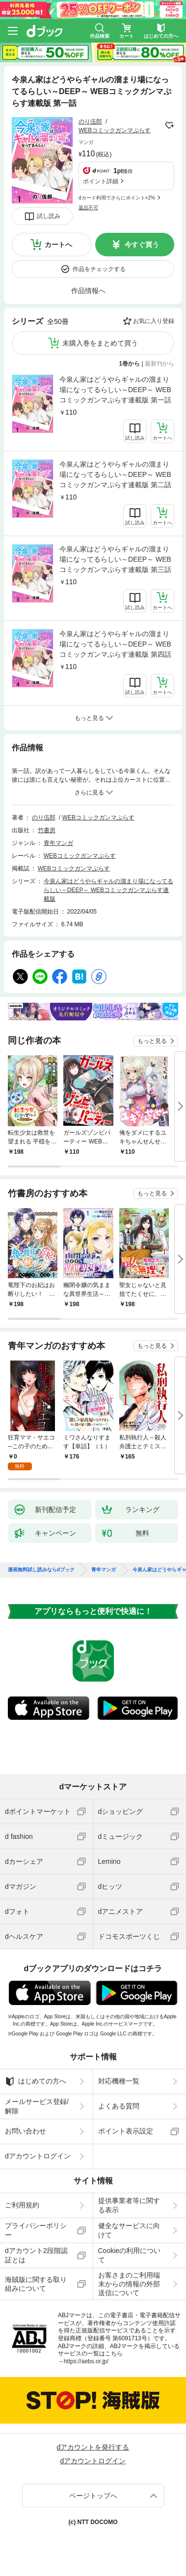 The image size is (186, 2576). Describe the element at coordinates (153, 321) in the screenshot. I see `お気に入り登録` at that location.